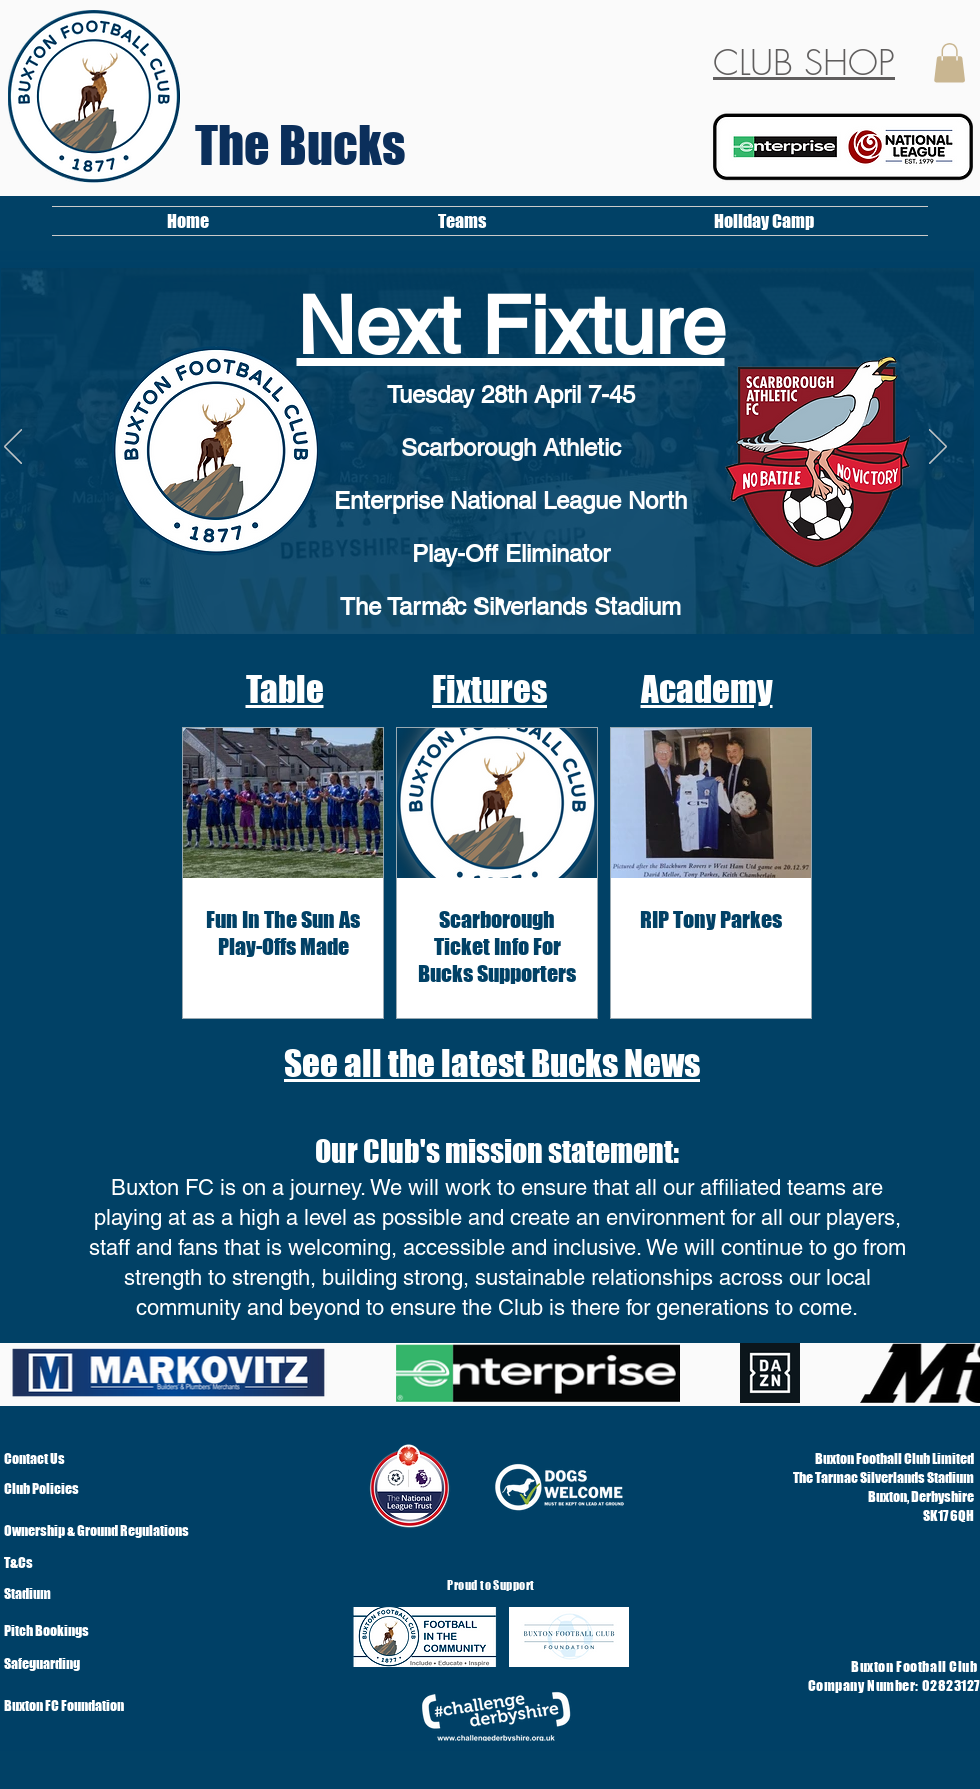 The height and width of the screenshot is (1789, 980). What do you see at coordinates (452, 602) in the screenshot?
I see `[Slide 3]` at bounding box center [452, 602].